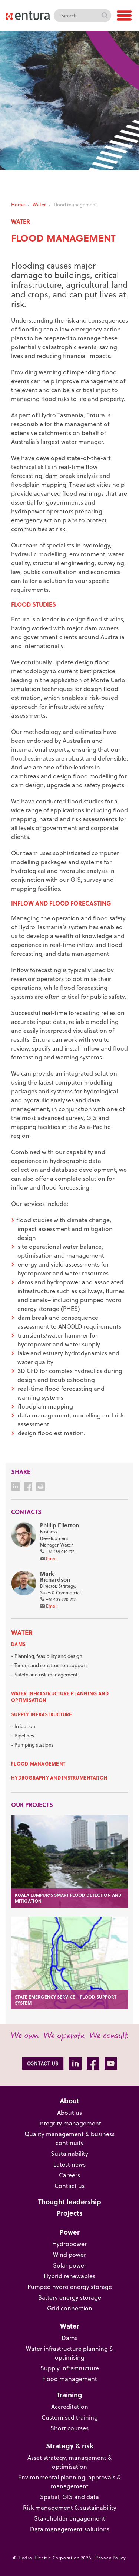 The height and width of the screenshot is (2576, 139). What do you see at coordinates (49, 1665) in the screenshot?
I see `- Tender and construction support` at bounding box center [49, 1665].